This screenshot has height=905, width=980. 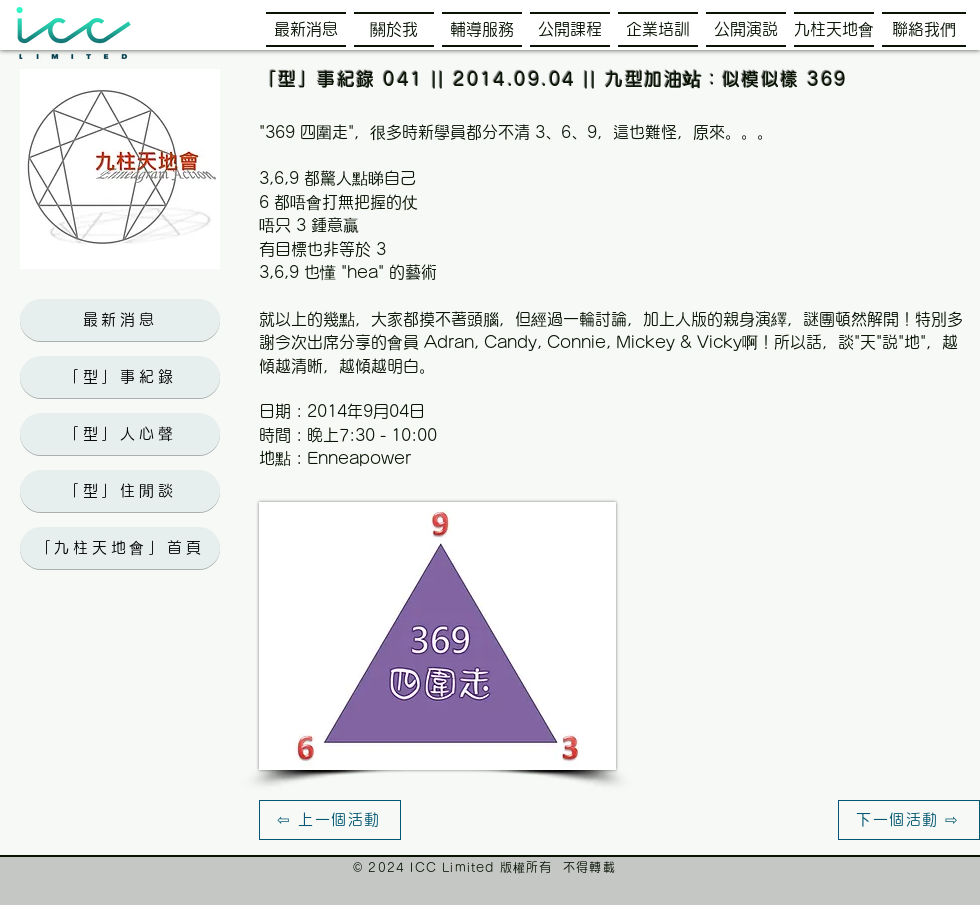 I want to click on [「型」人心聲], so click(x=120, y=434).